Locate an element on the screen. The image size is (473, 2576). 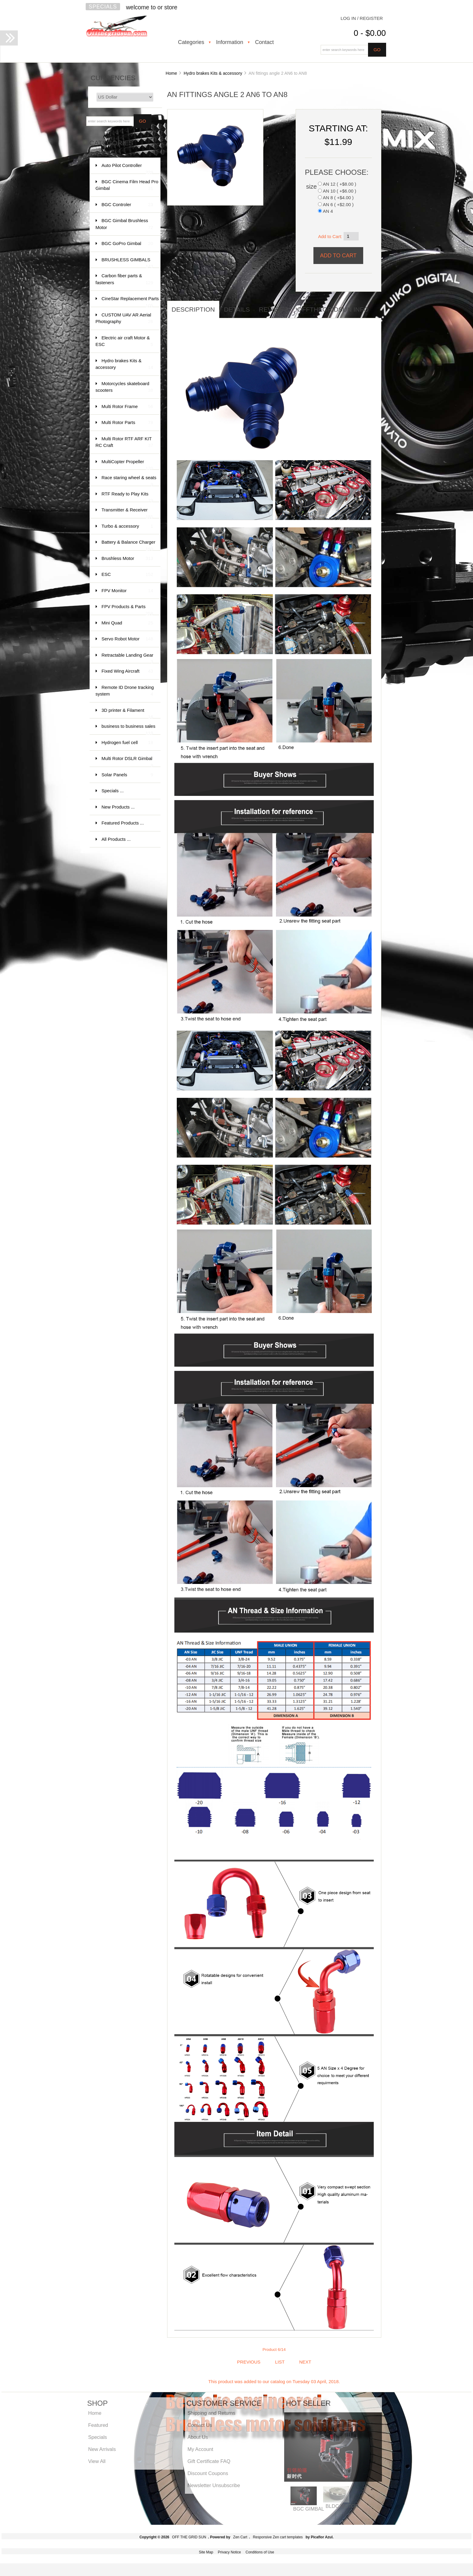
Conditions of Use is located at coordinates (260, 2552).